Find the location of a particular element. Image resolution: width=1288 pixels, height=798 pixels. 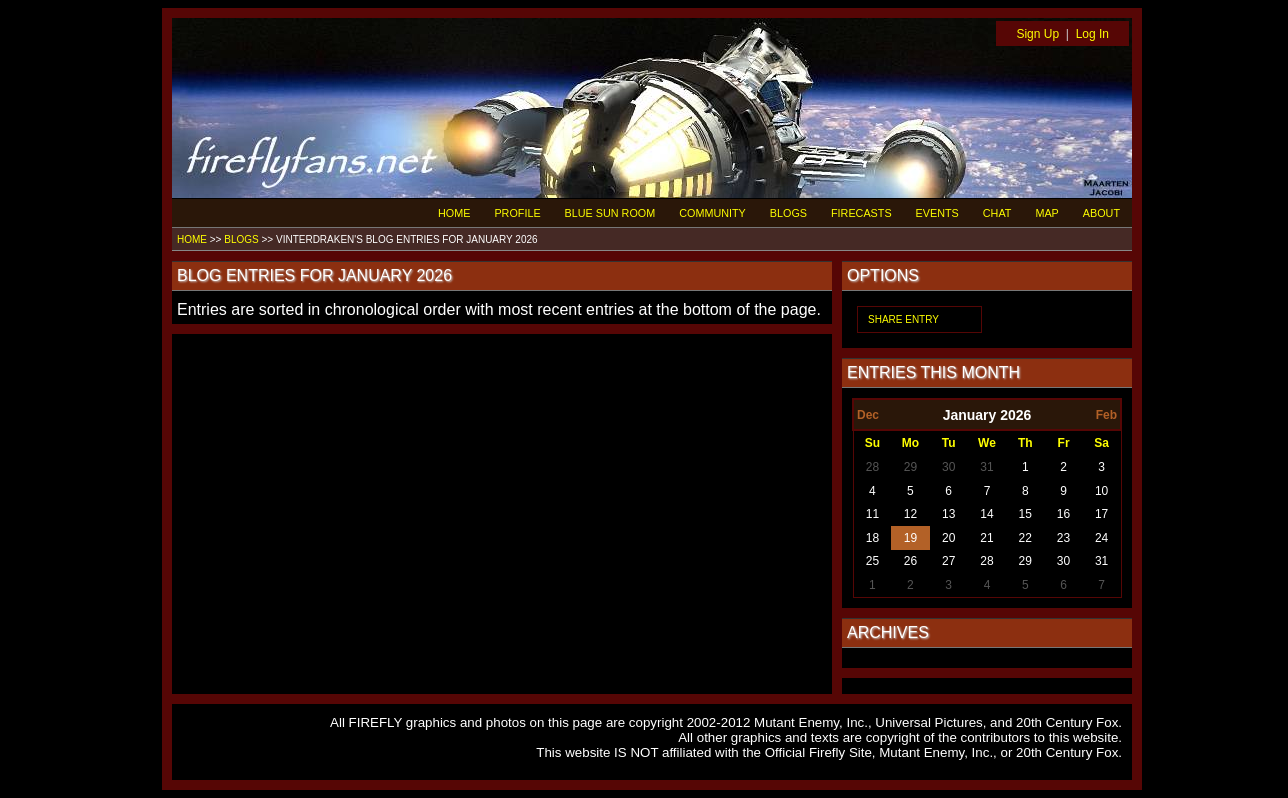

SHARE ENTRY is located at coordinates (903, 319).